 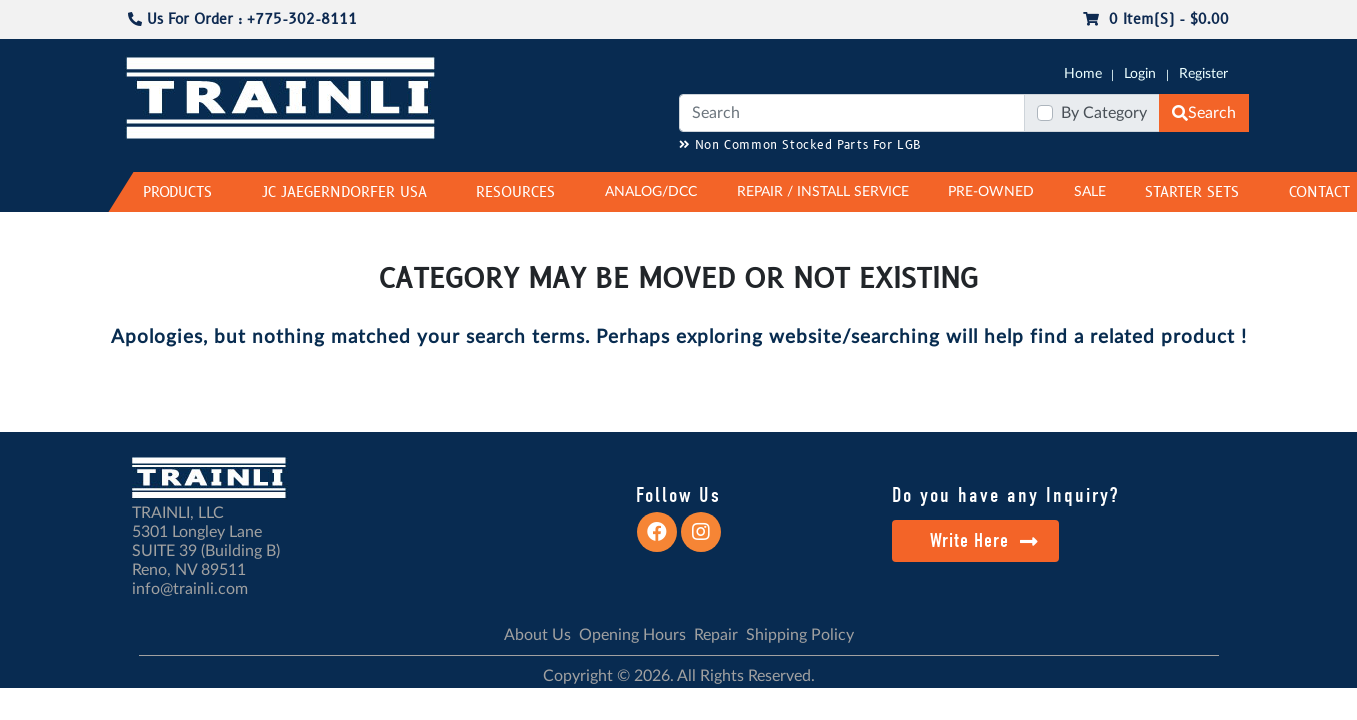 What do you see at coordinates (632, 635) in the screenshot?
I see `Opening Hours` at bounding box center [632, 635].